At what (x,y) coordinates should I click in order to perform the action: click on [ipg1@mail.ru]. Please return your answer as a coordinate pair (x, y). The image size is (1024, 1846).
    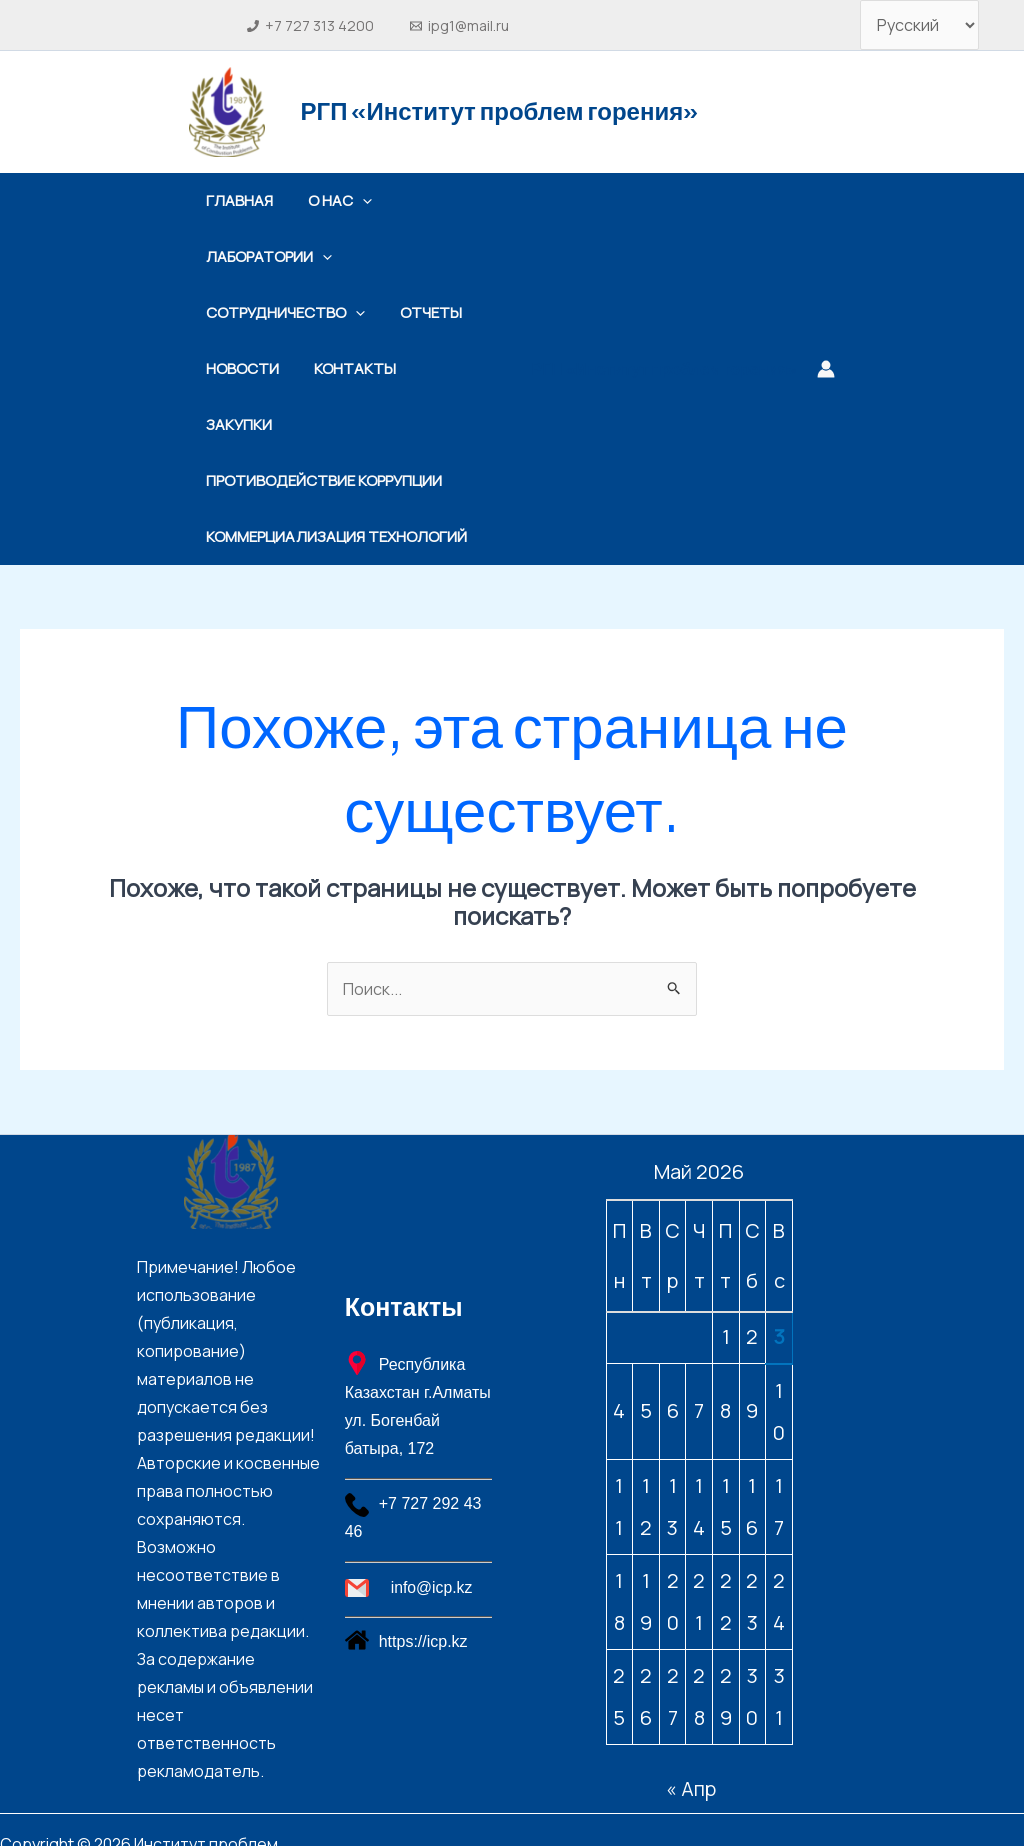
    Looking at the image, I should click on (459, 26).